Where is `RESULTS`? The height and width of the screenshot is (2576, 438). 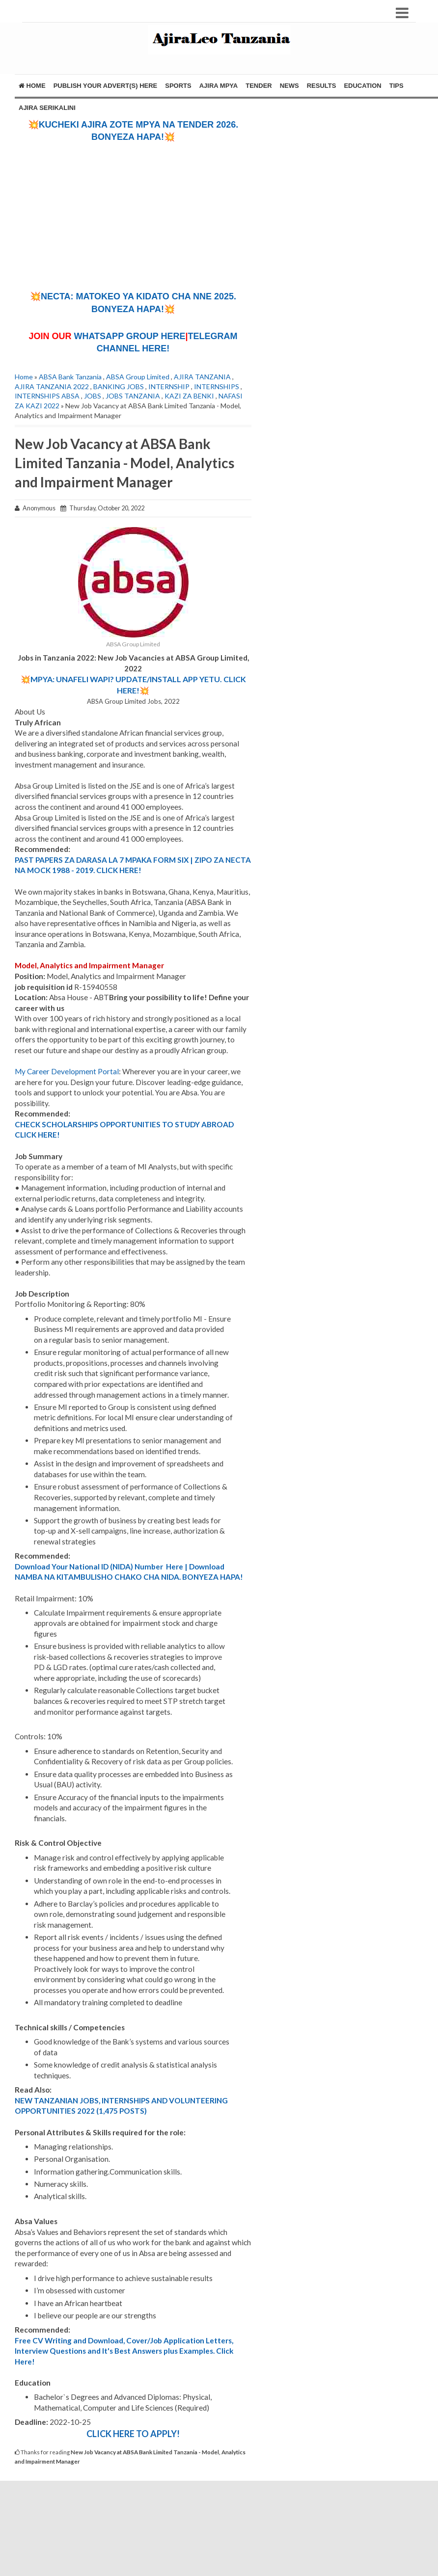
RESULTS is located at coordinates (321, 85).